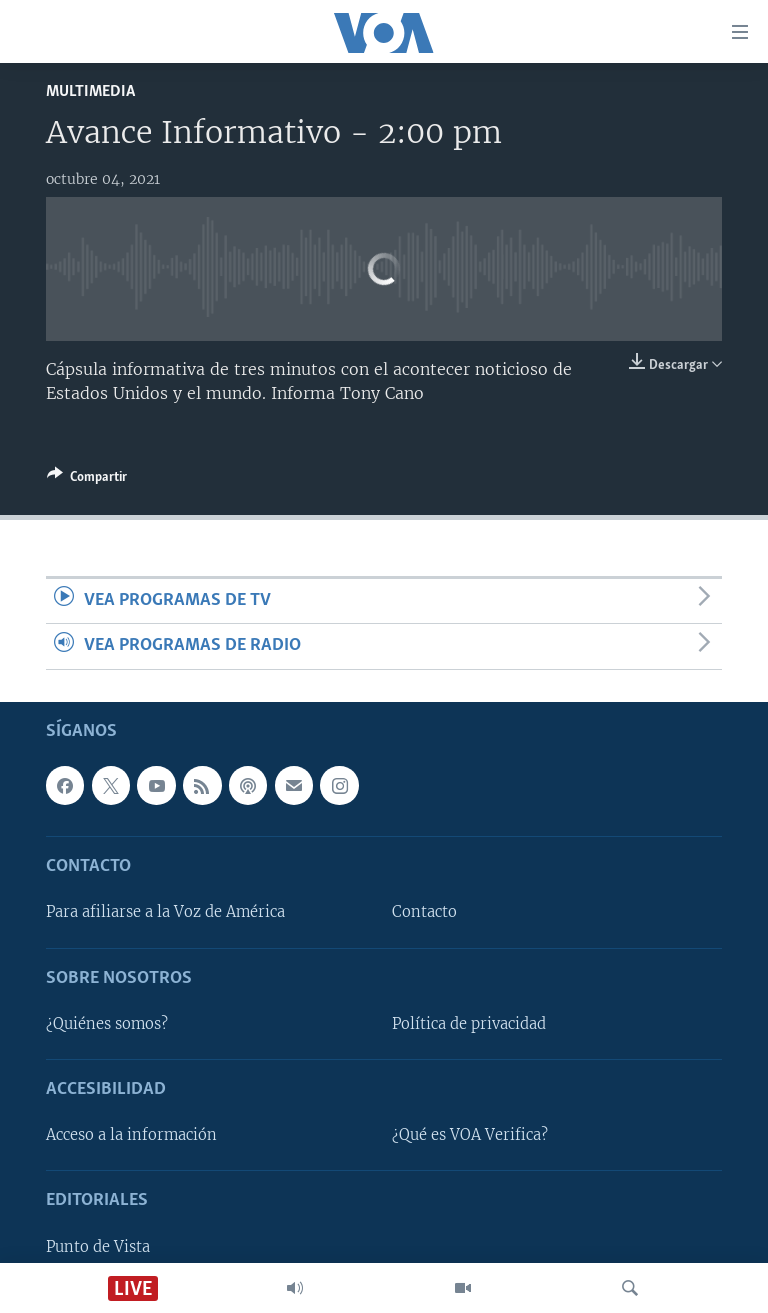 This screenshot has width=768, height=1313. What do you see at coordinates (424, 912) in the screenshot?
I see `Contacto` at bounding box center [424, 912].